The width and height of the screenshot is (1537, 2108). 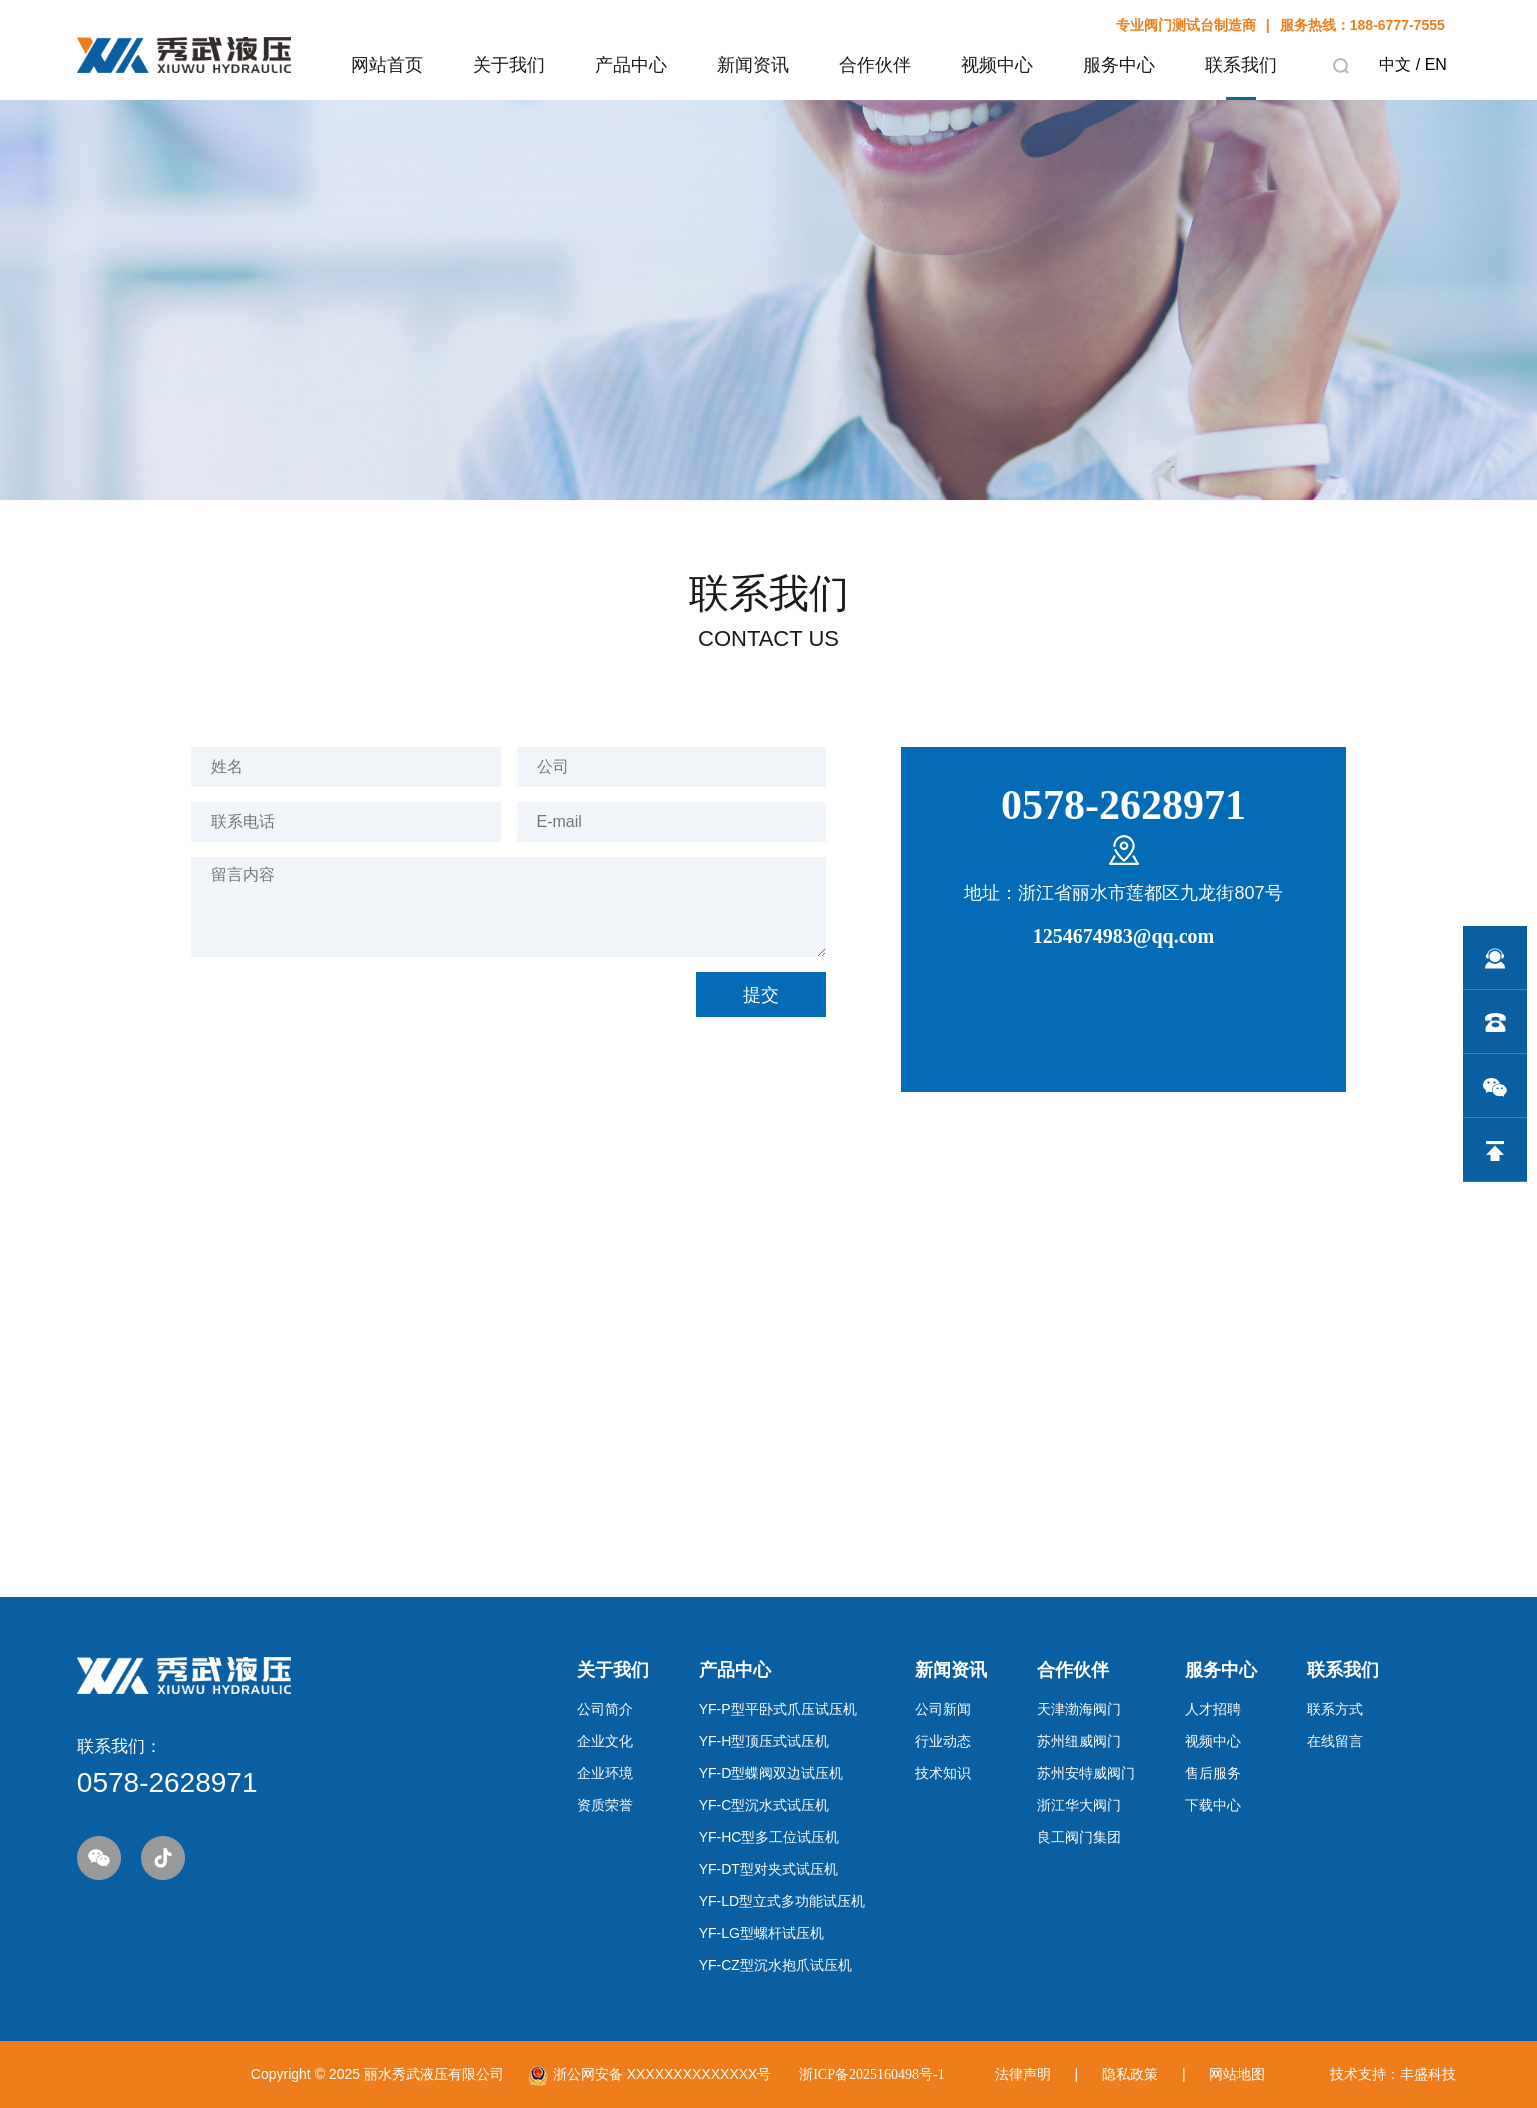 I want to click on 隐私政策, so click(x=1130, y=2074).